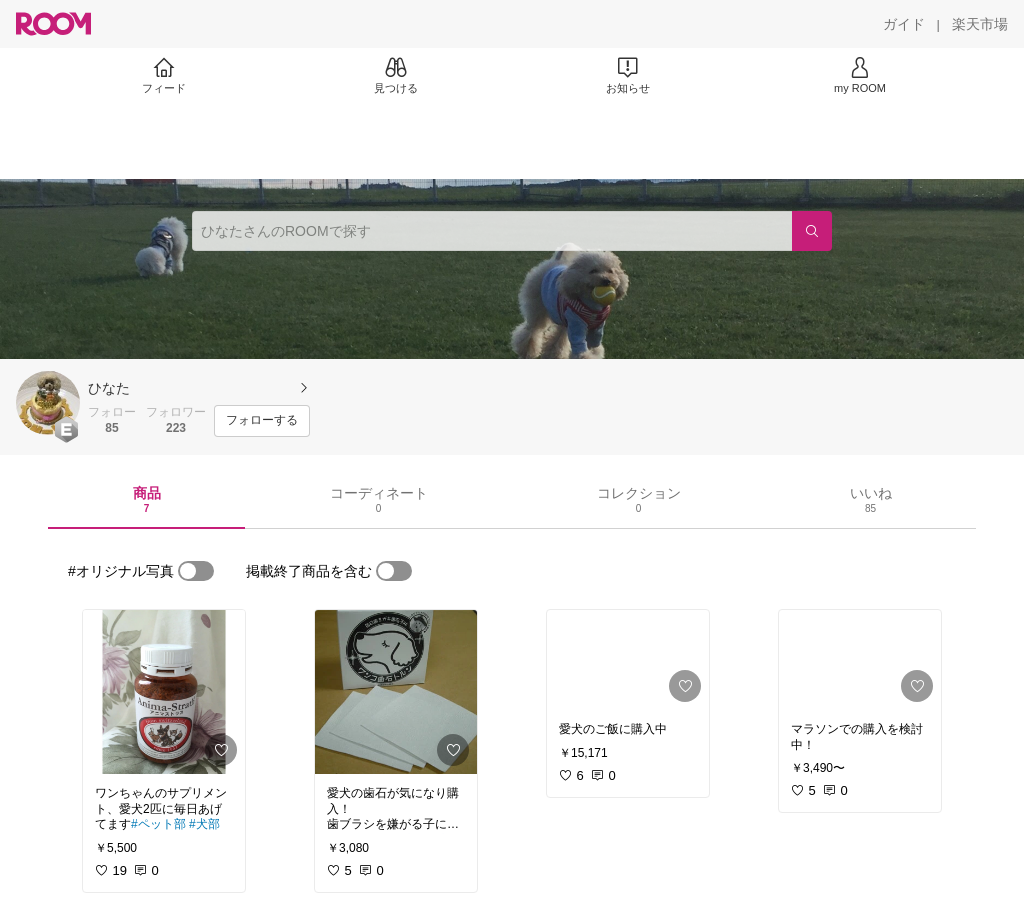  Describe the element at coordinates (196, 571) in the screenshot. I see `[switch]` at that location.